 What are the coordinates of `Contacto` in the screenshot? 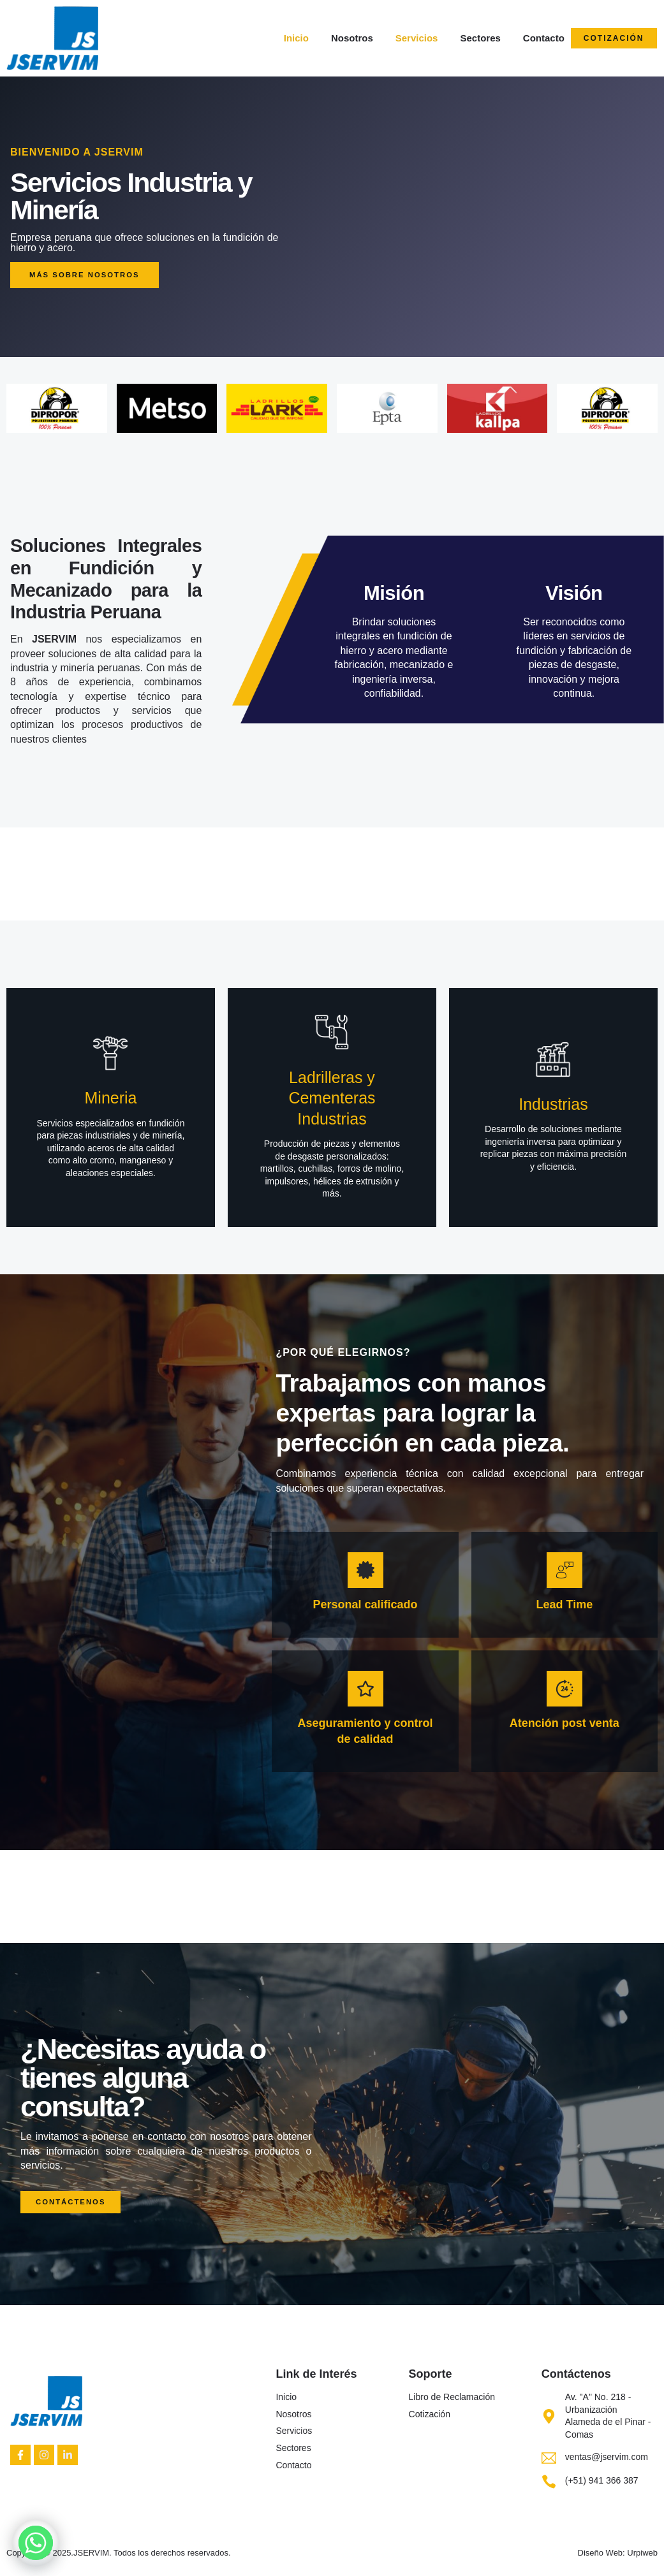 It's located at (543, 38).